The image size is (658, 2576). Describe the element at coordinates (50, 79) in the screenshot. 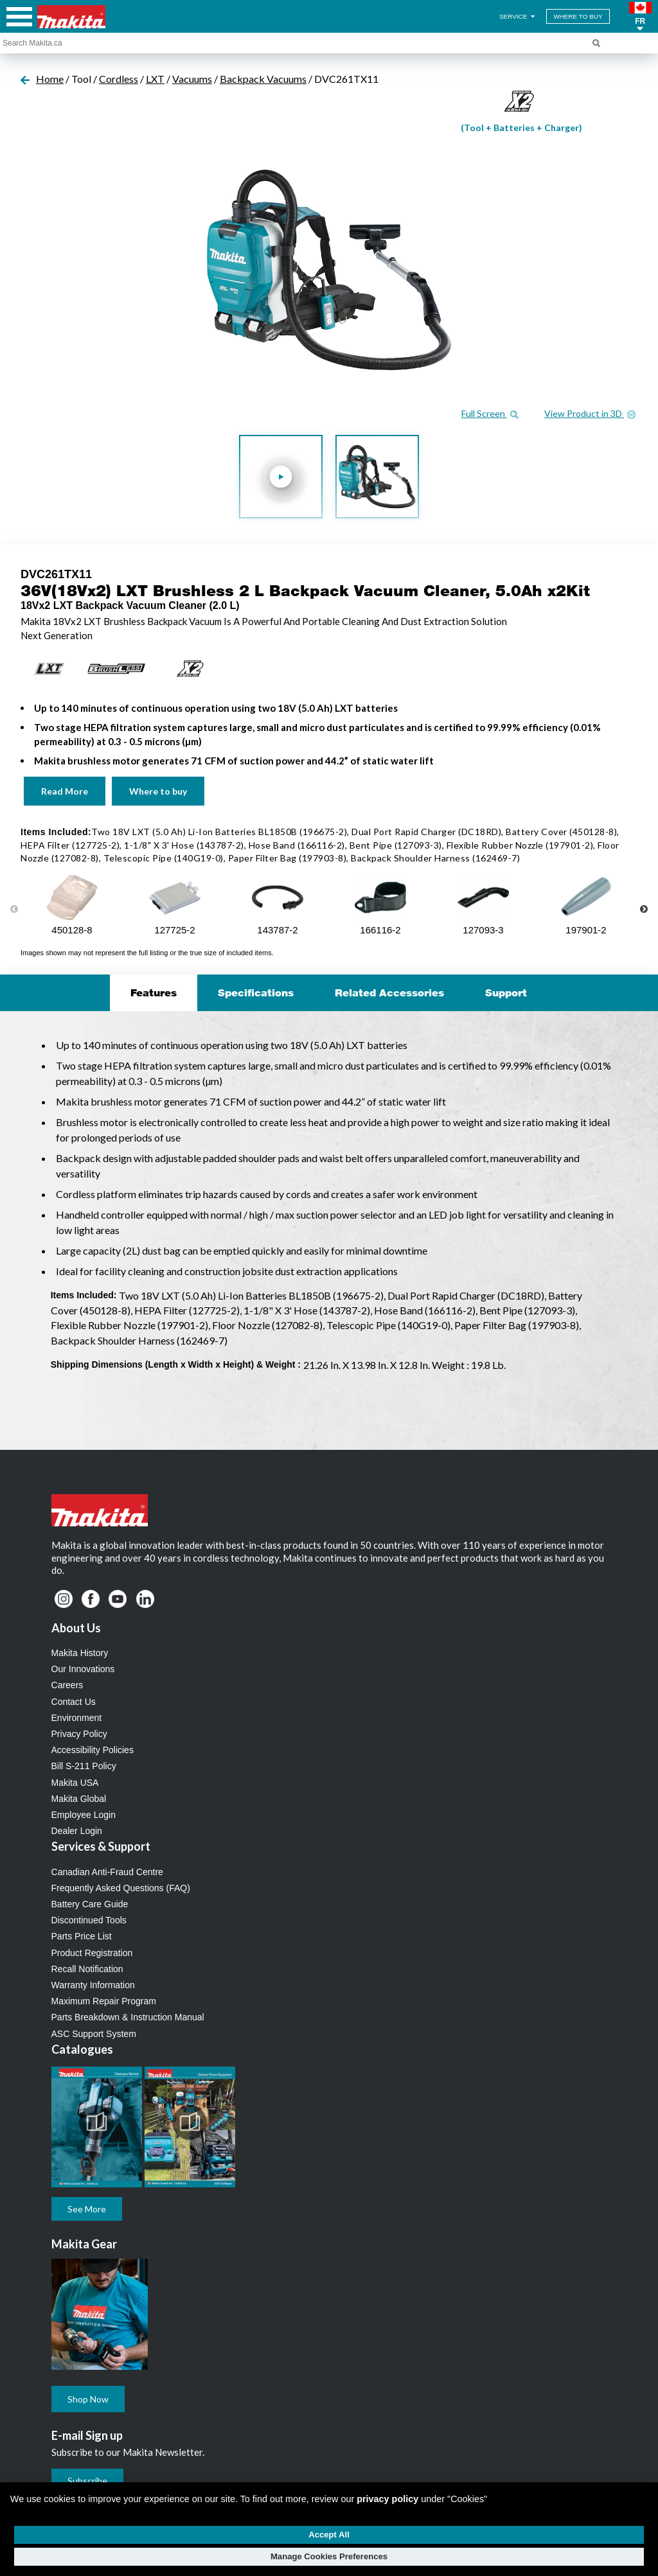

I see `Home` at that location.